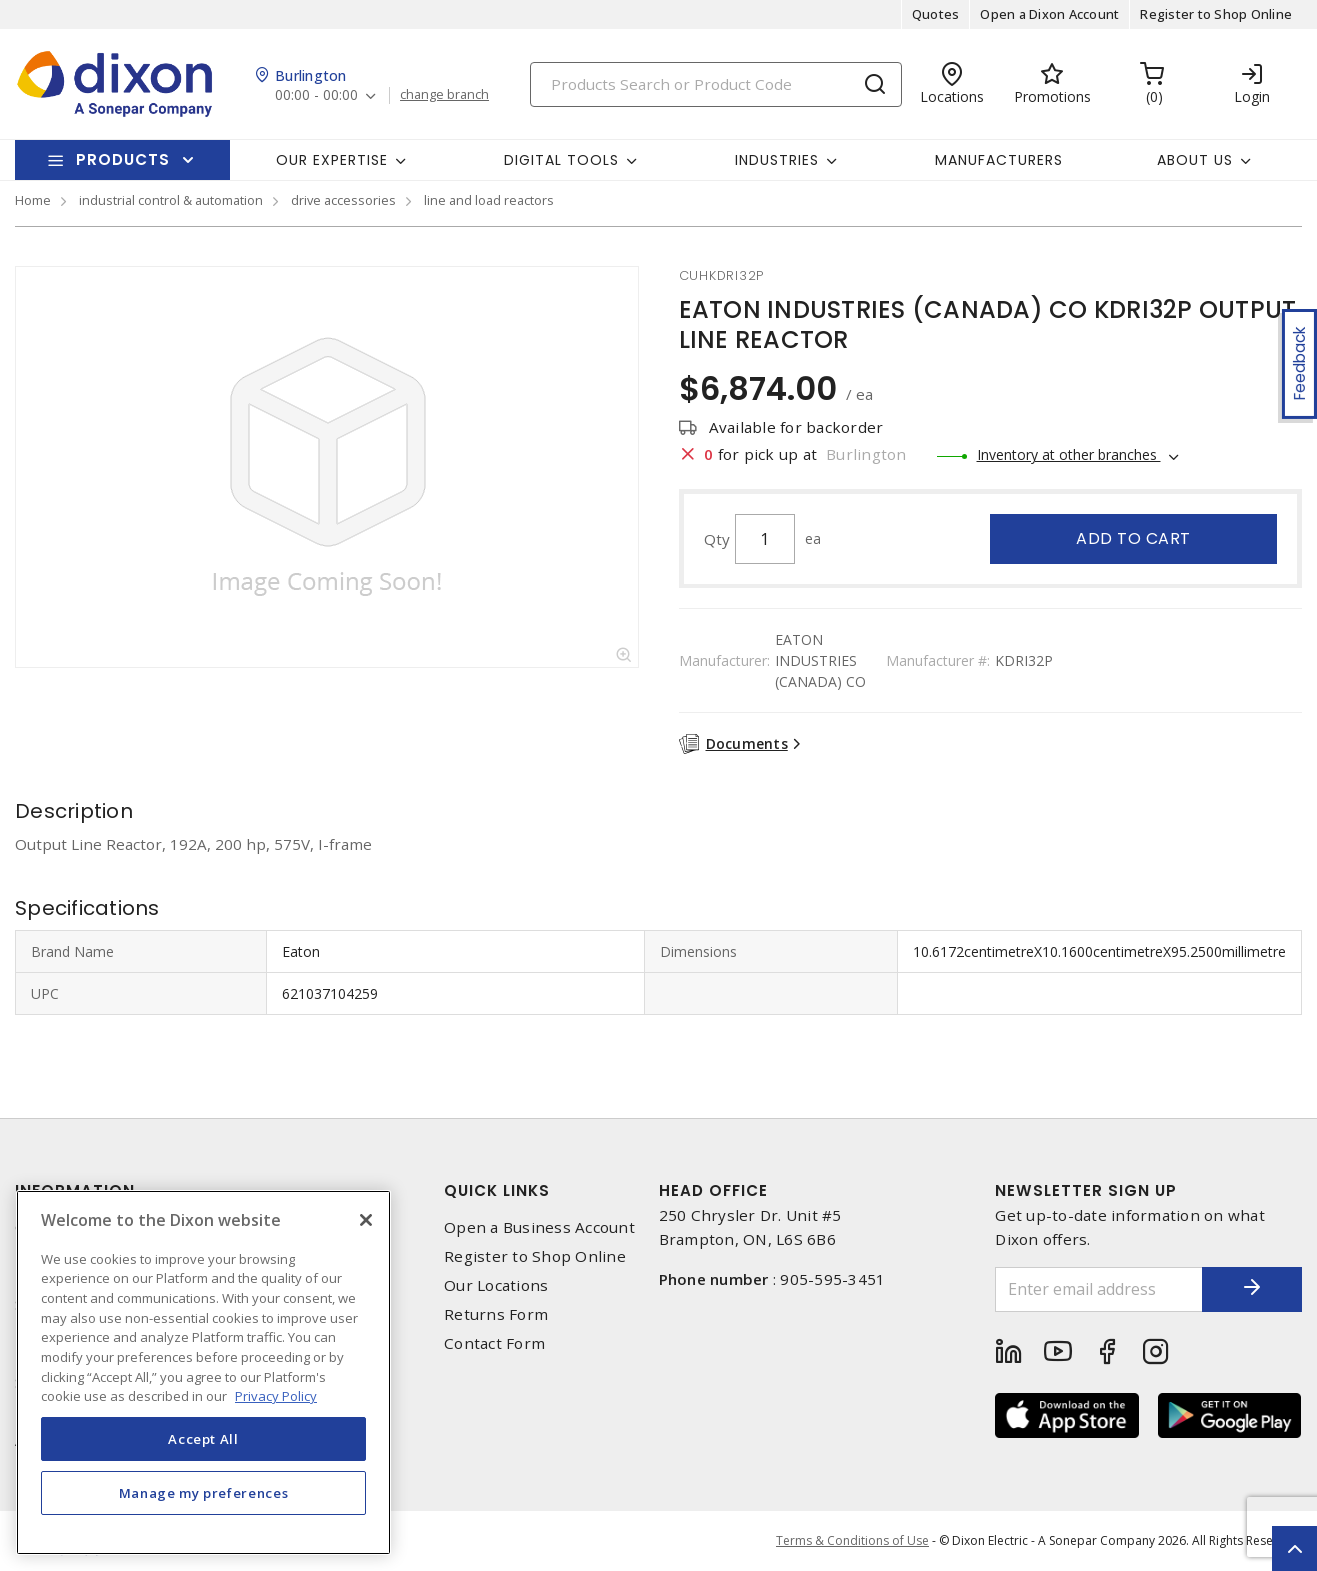 The image size is (1317, 1571). Describe the element at coordinates (497, 1190) in the screenshot. I see `Quick Links` at that location.